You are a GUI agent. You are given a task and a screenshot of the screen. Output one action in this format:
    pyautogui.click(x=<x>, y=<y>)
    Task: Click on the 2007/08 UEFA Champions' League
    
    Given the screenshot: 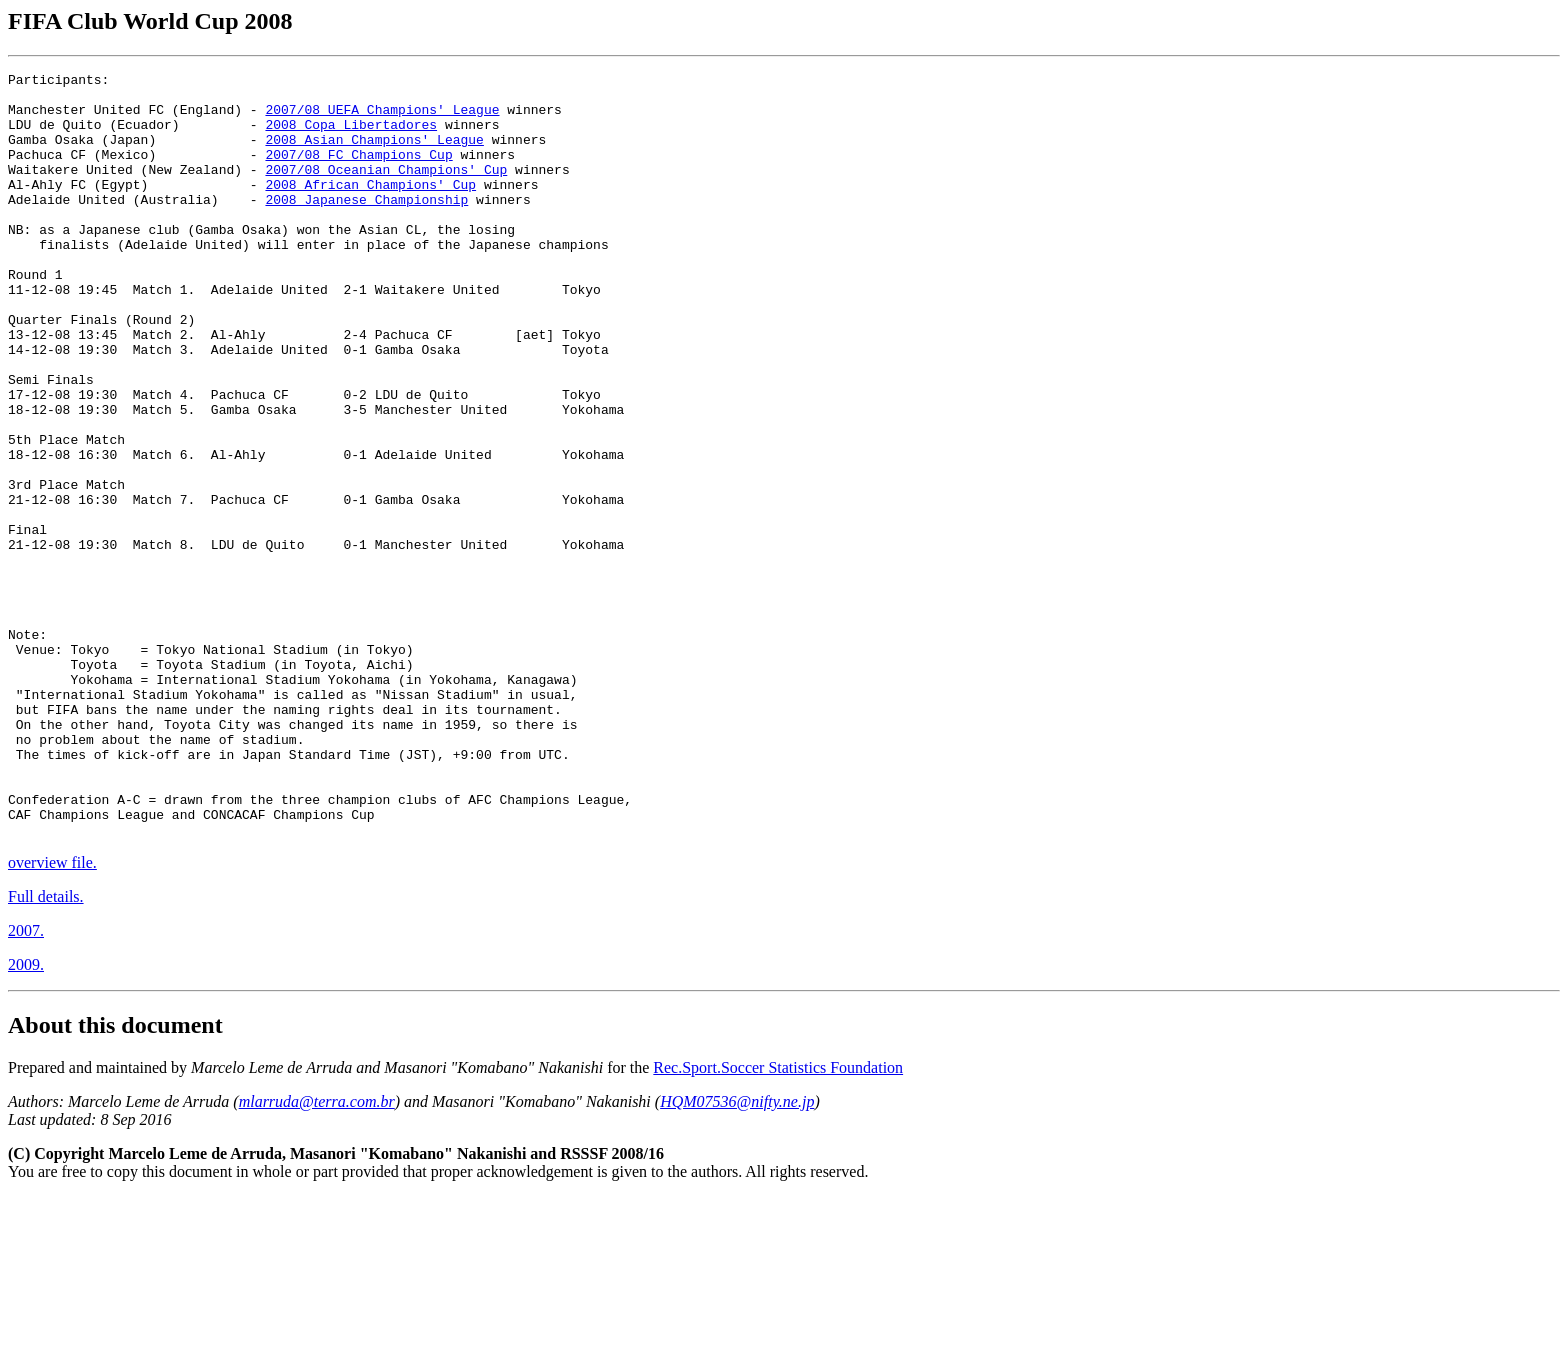 What is the action you would take?
    pyautogui.click(x=382, y=118)
    